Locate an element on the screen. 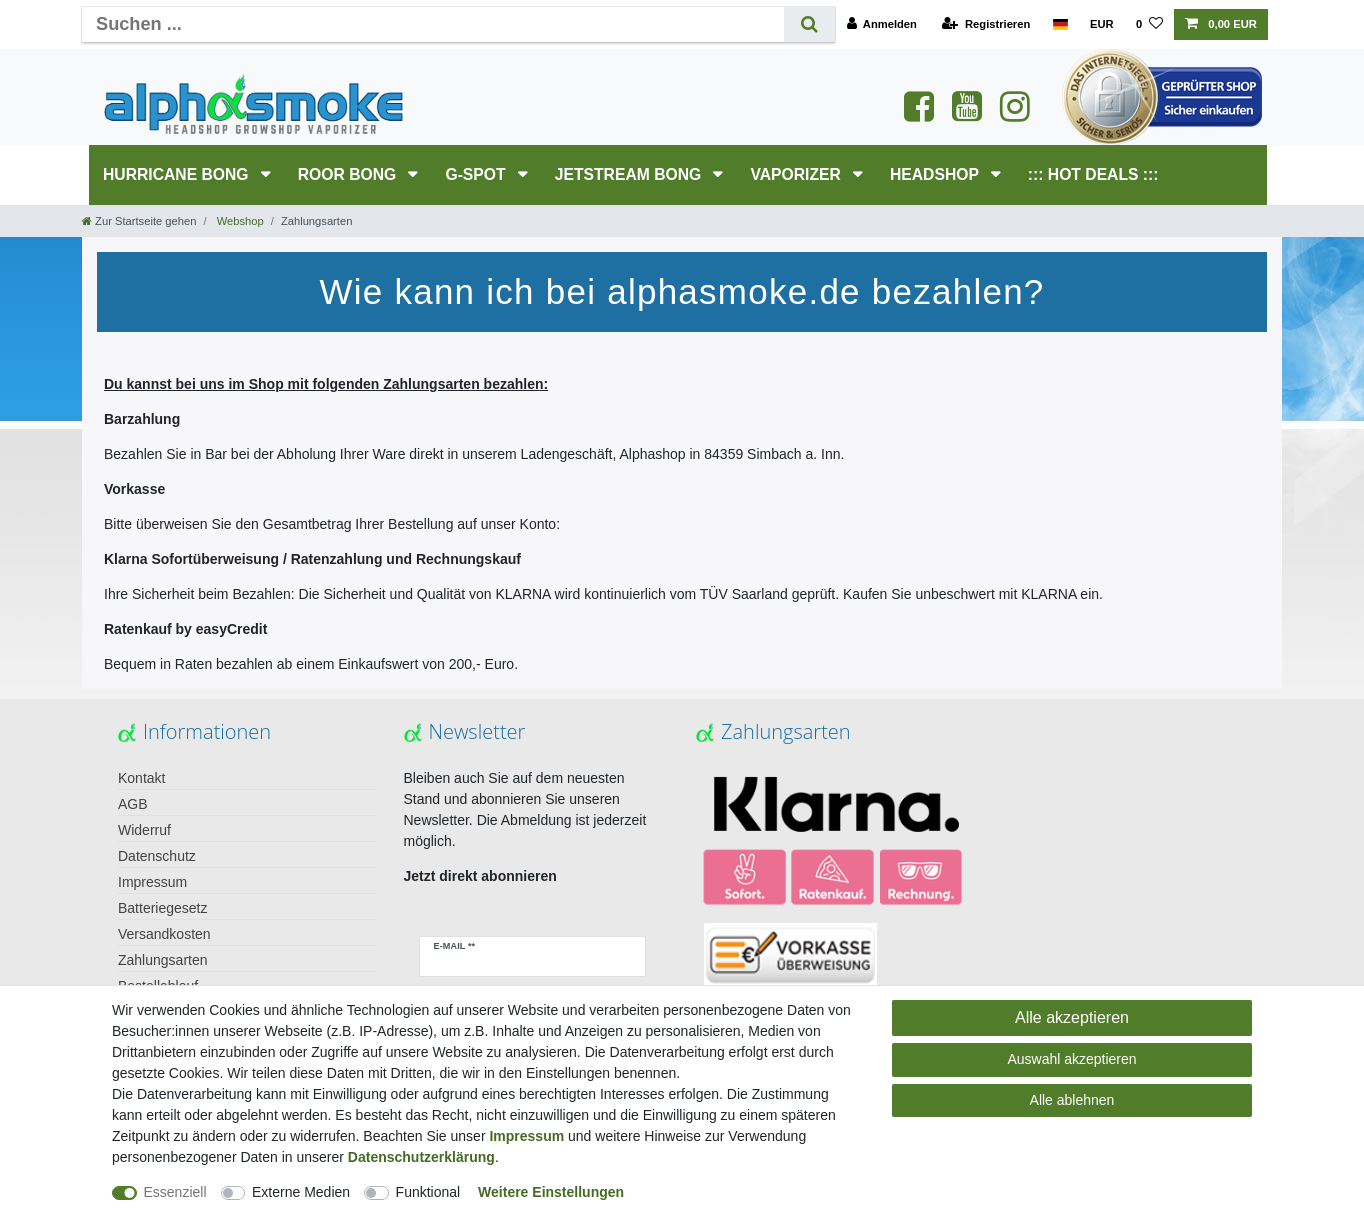 Image resolution: width=1364 pixels, height=1217 pixels. [Zur Startseite gehen] is located at coordinates (139, 221).